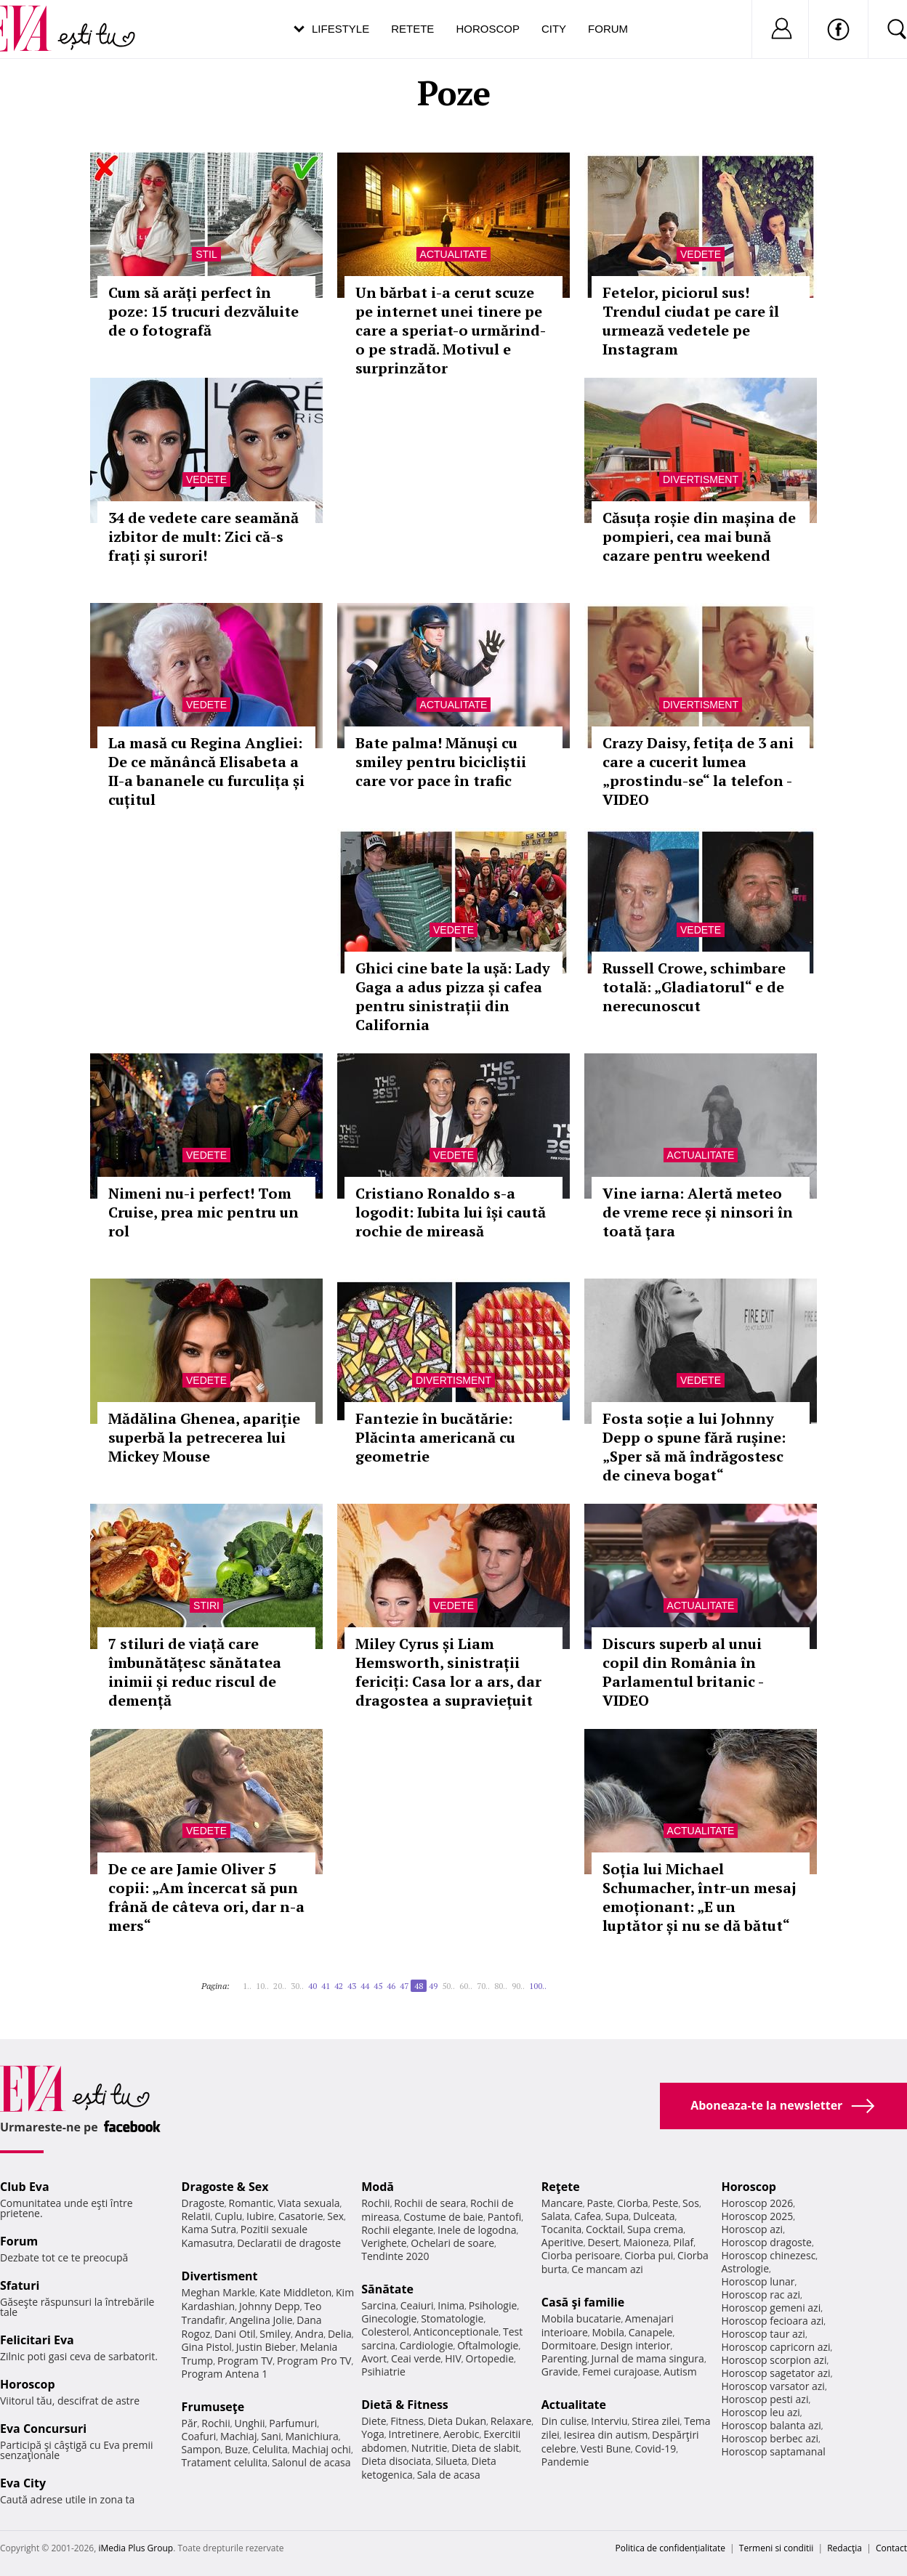 This screenshot has width=907, height=2576. I want to click on Ciorba perisoare, so click(581, 2255).